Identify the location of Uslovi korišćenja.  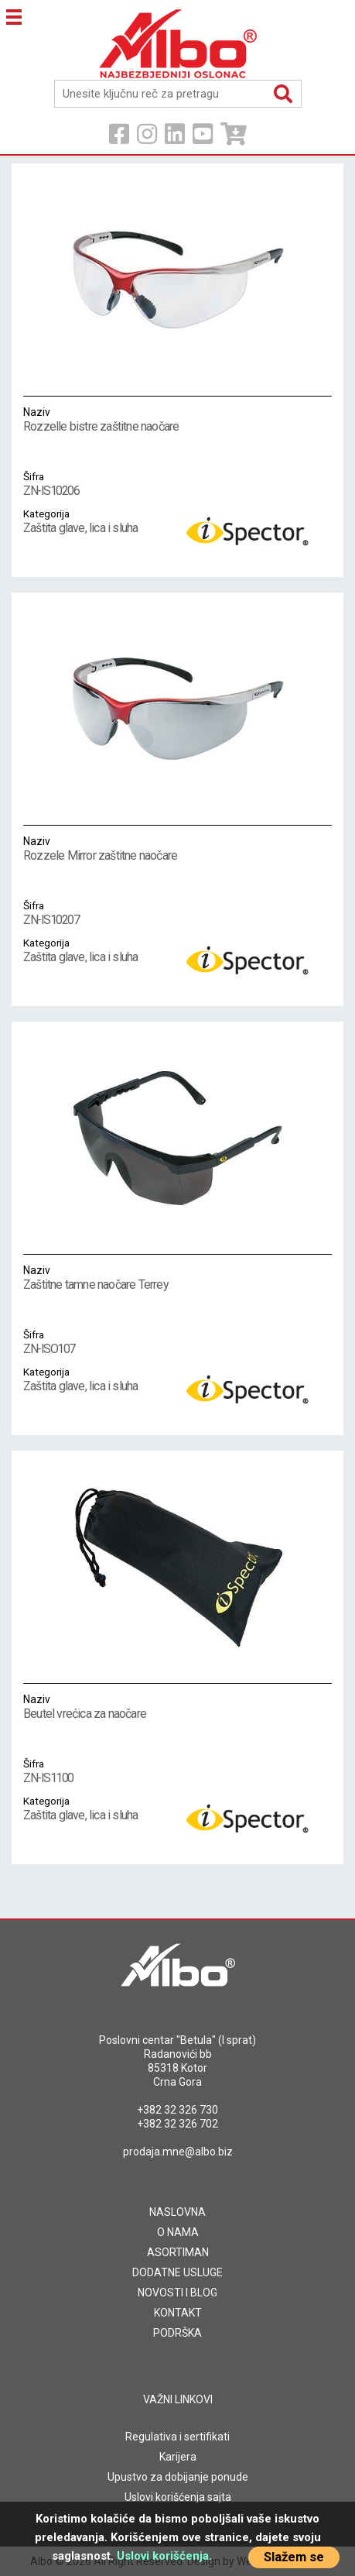
(163, 2556).